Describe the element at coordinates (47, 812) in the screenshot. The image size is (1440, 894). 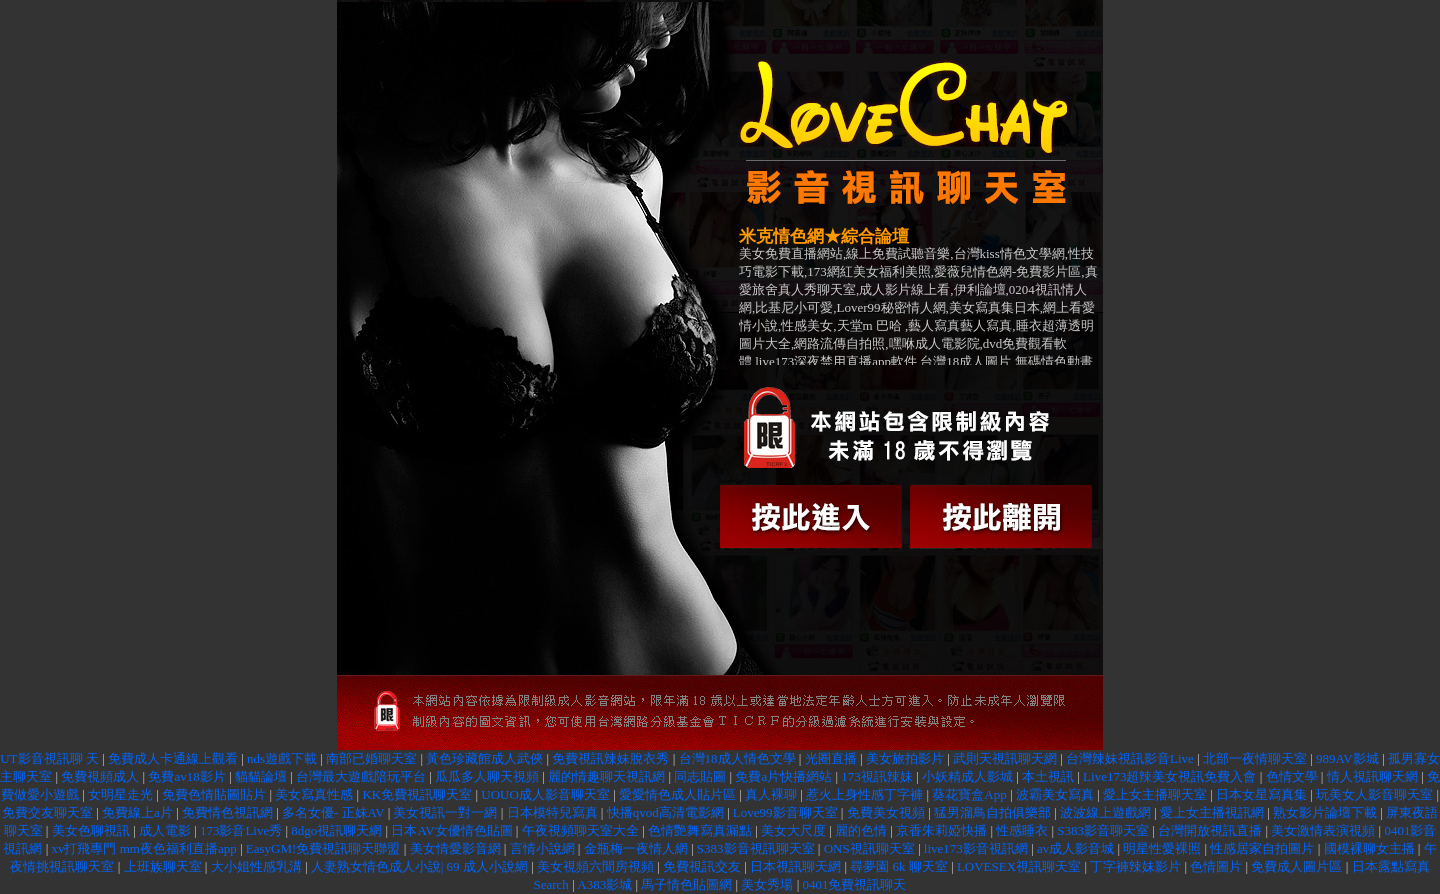
I see `免費交友聊天室` at that location.